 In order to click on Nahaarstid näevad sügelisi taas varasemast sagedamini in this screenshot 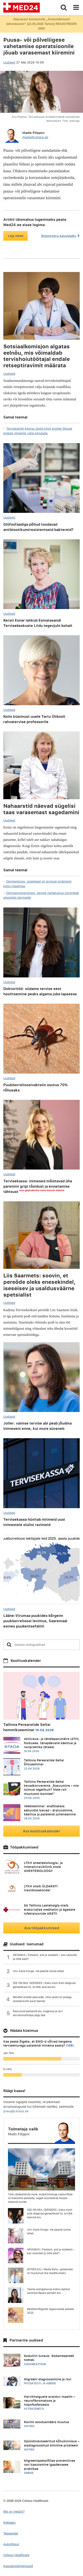, I will do `click(41, 809)`.